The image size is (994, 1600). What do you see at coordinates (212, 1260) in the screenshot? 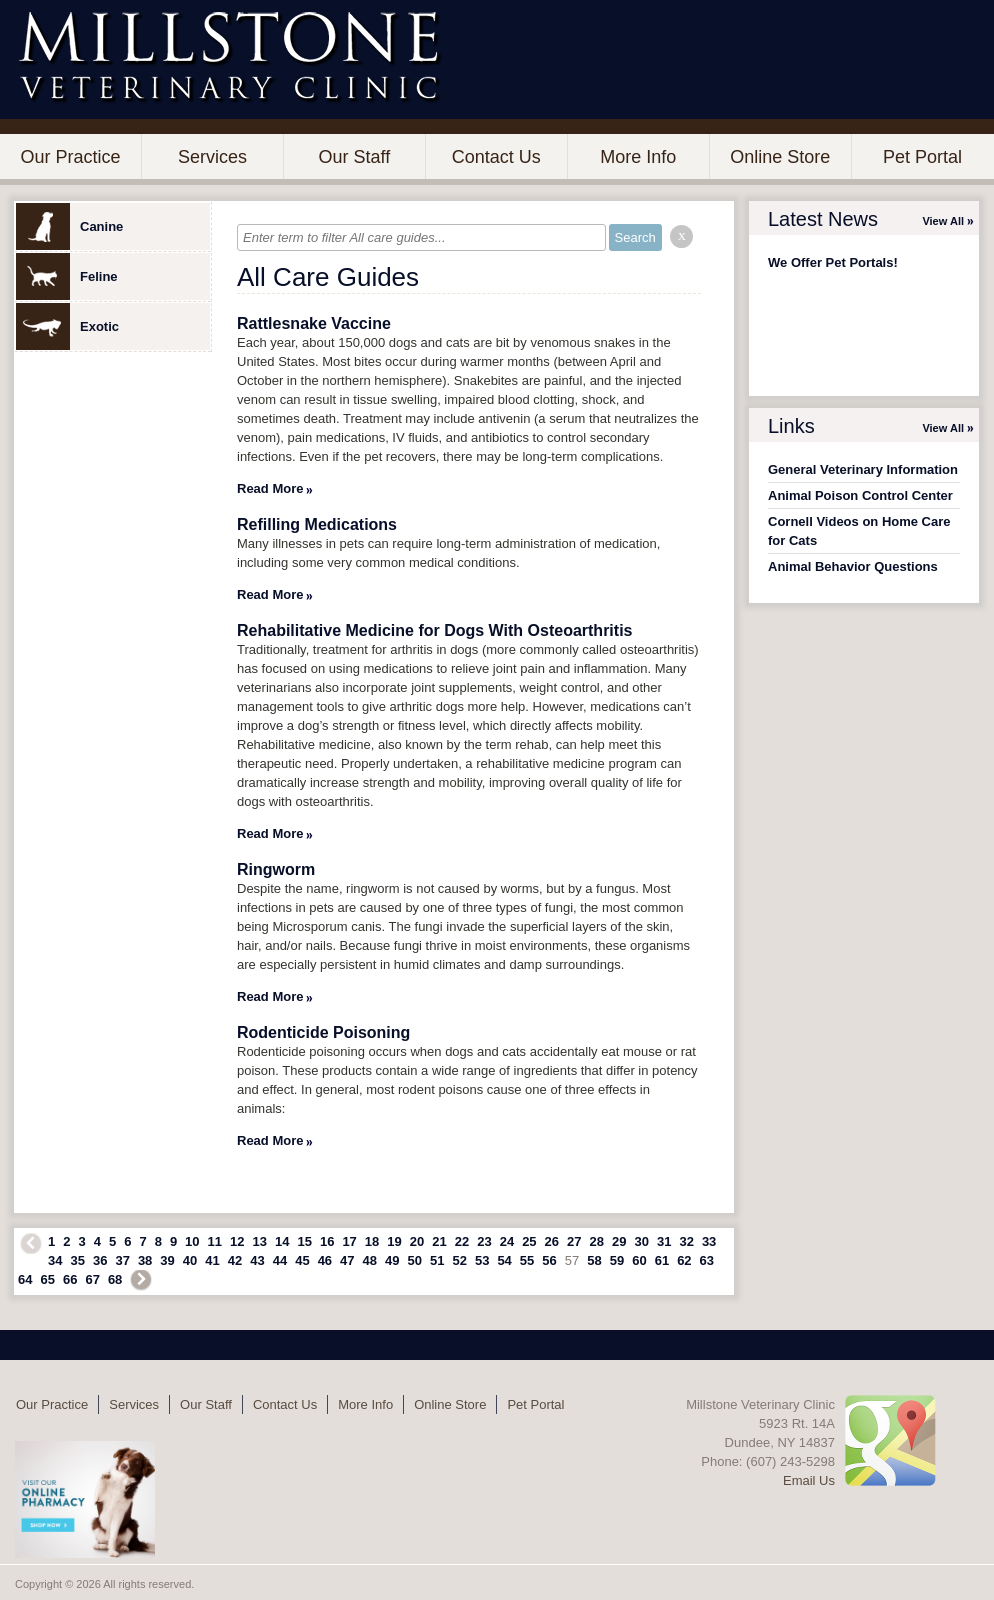
I see `41` at bounding box center [212, 1260].